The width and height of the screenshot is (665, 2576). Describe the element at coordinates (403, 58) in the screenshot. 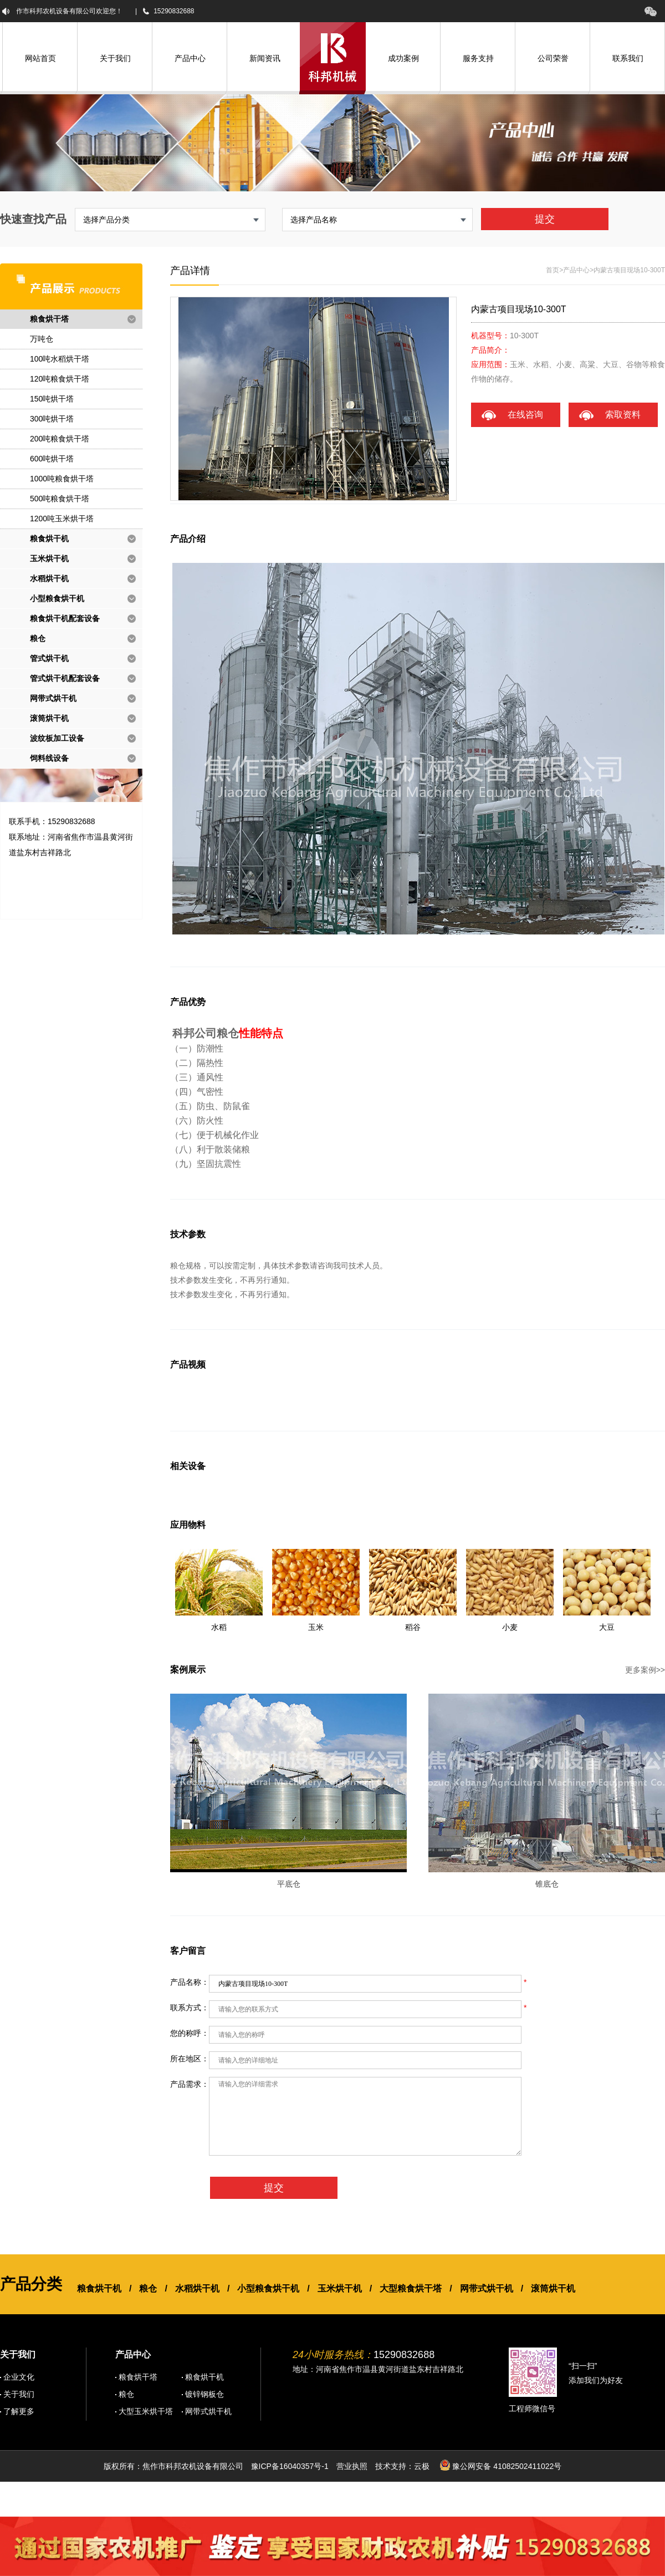

I see `成功案例` at that location.